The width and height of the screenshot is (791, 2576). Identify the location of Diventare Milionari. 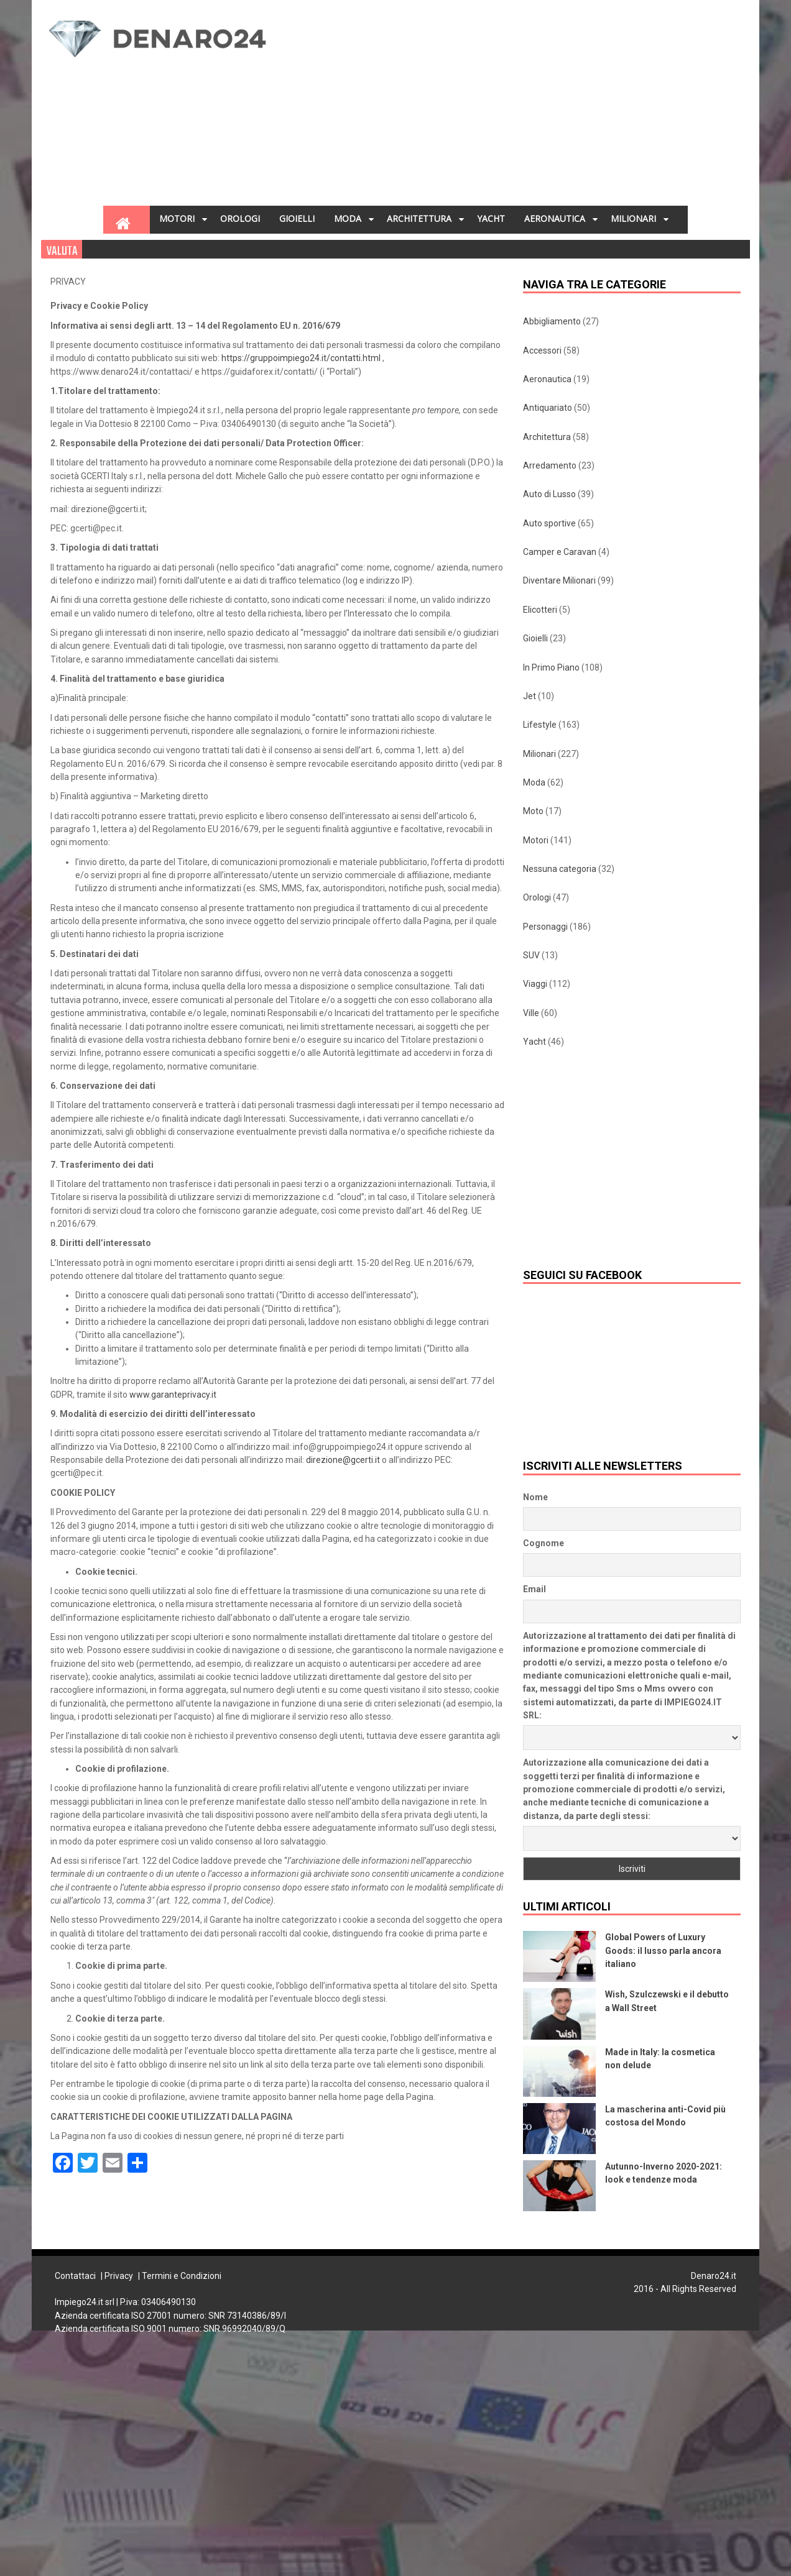
(559, 580).